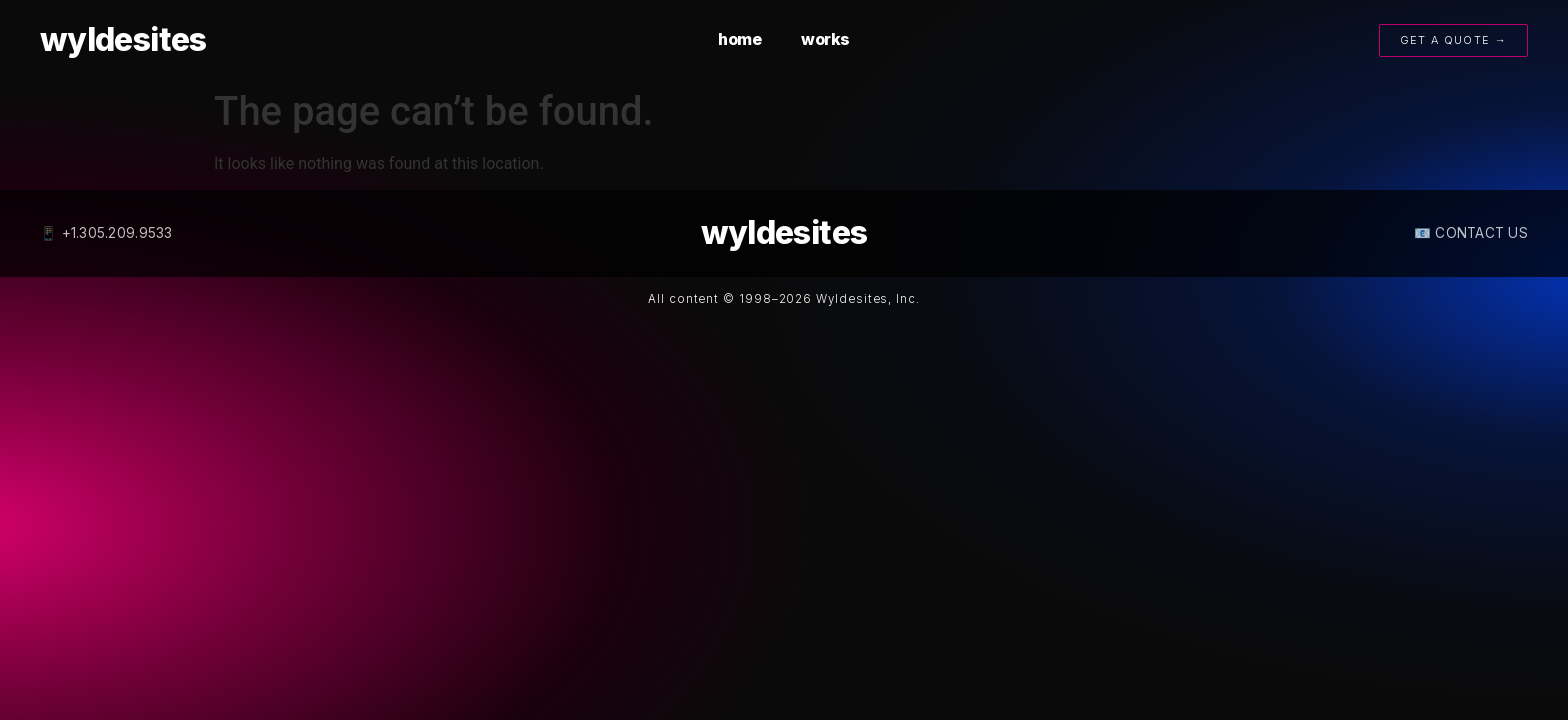 The width and height of the screenshot is (1568, 720). Describe the element at coordinates (106, 233) in the screenshot. I see `📱 +1.305.209.9533` at that location.